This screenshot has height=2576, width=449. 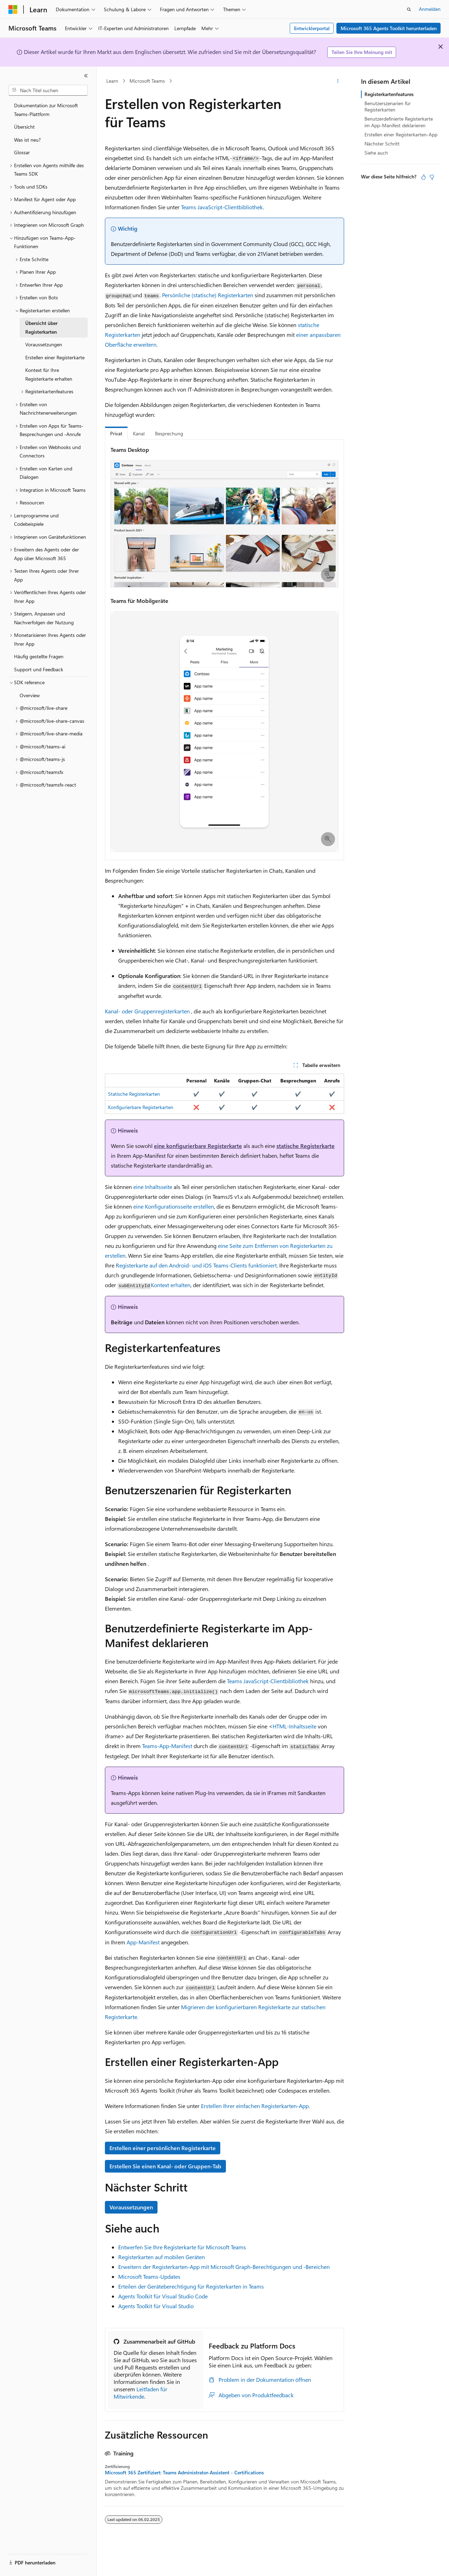 I want to click on Microsoft 365 Zertifiziert: Teams Administrator-Assistent - Certifications, so click(x=184, y=2472).